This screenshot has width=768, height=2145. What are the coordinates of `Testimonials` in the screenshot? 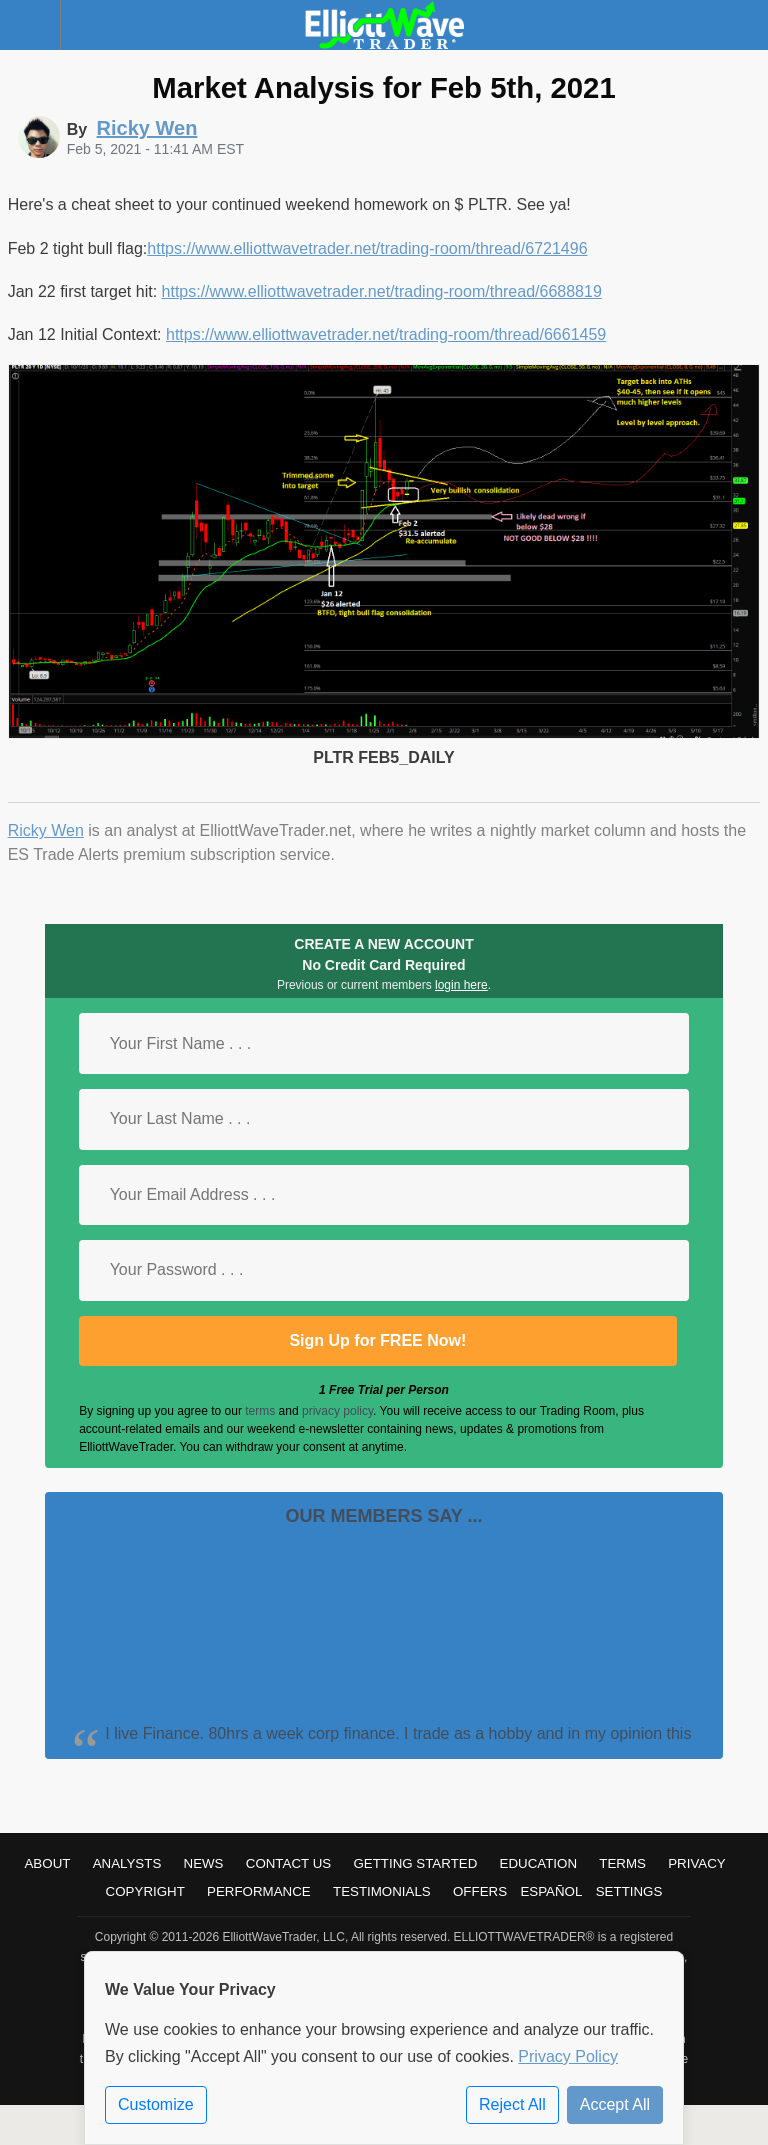 It's located at (382, 1891).